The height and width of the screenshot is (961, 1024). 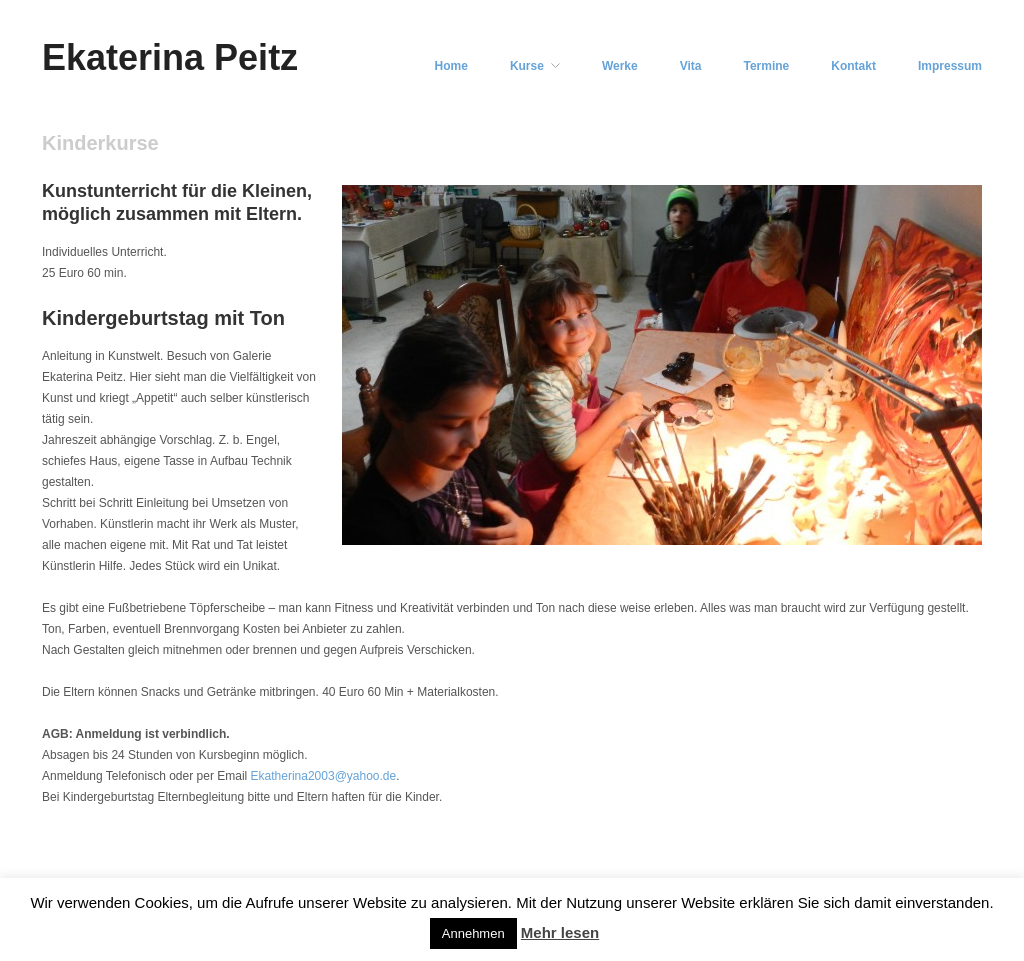 What do you see at coordinates (620, 66) in the screenshot?
I see `Werke` at bounding box center [620, 66].